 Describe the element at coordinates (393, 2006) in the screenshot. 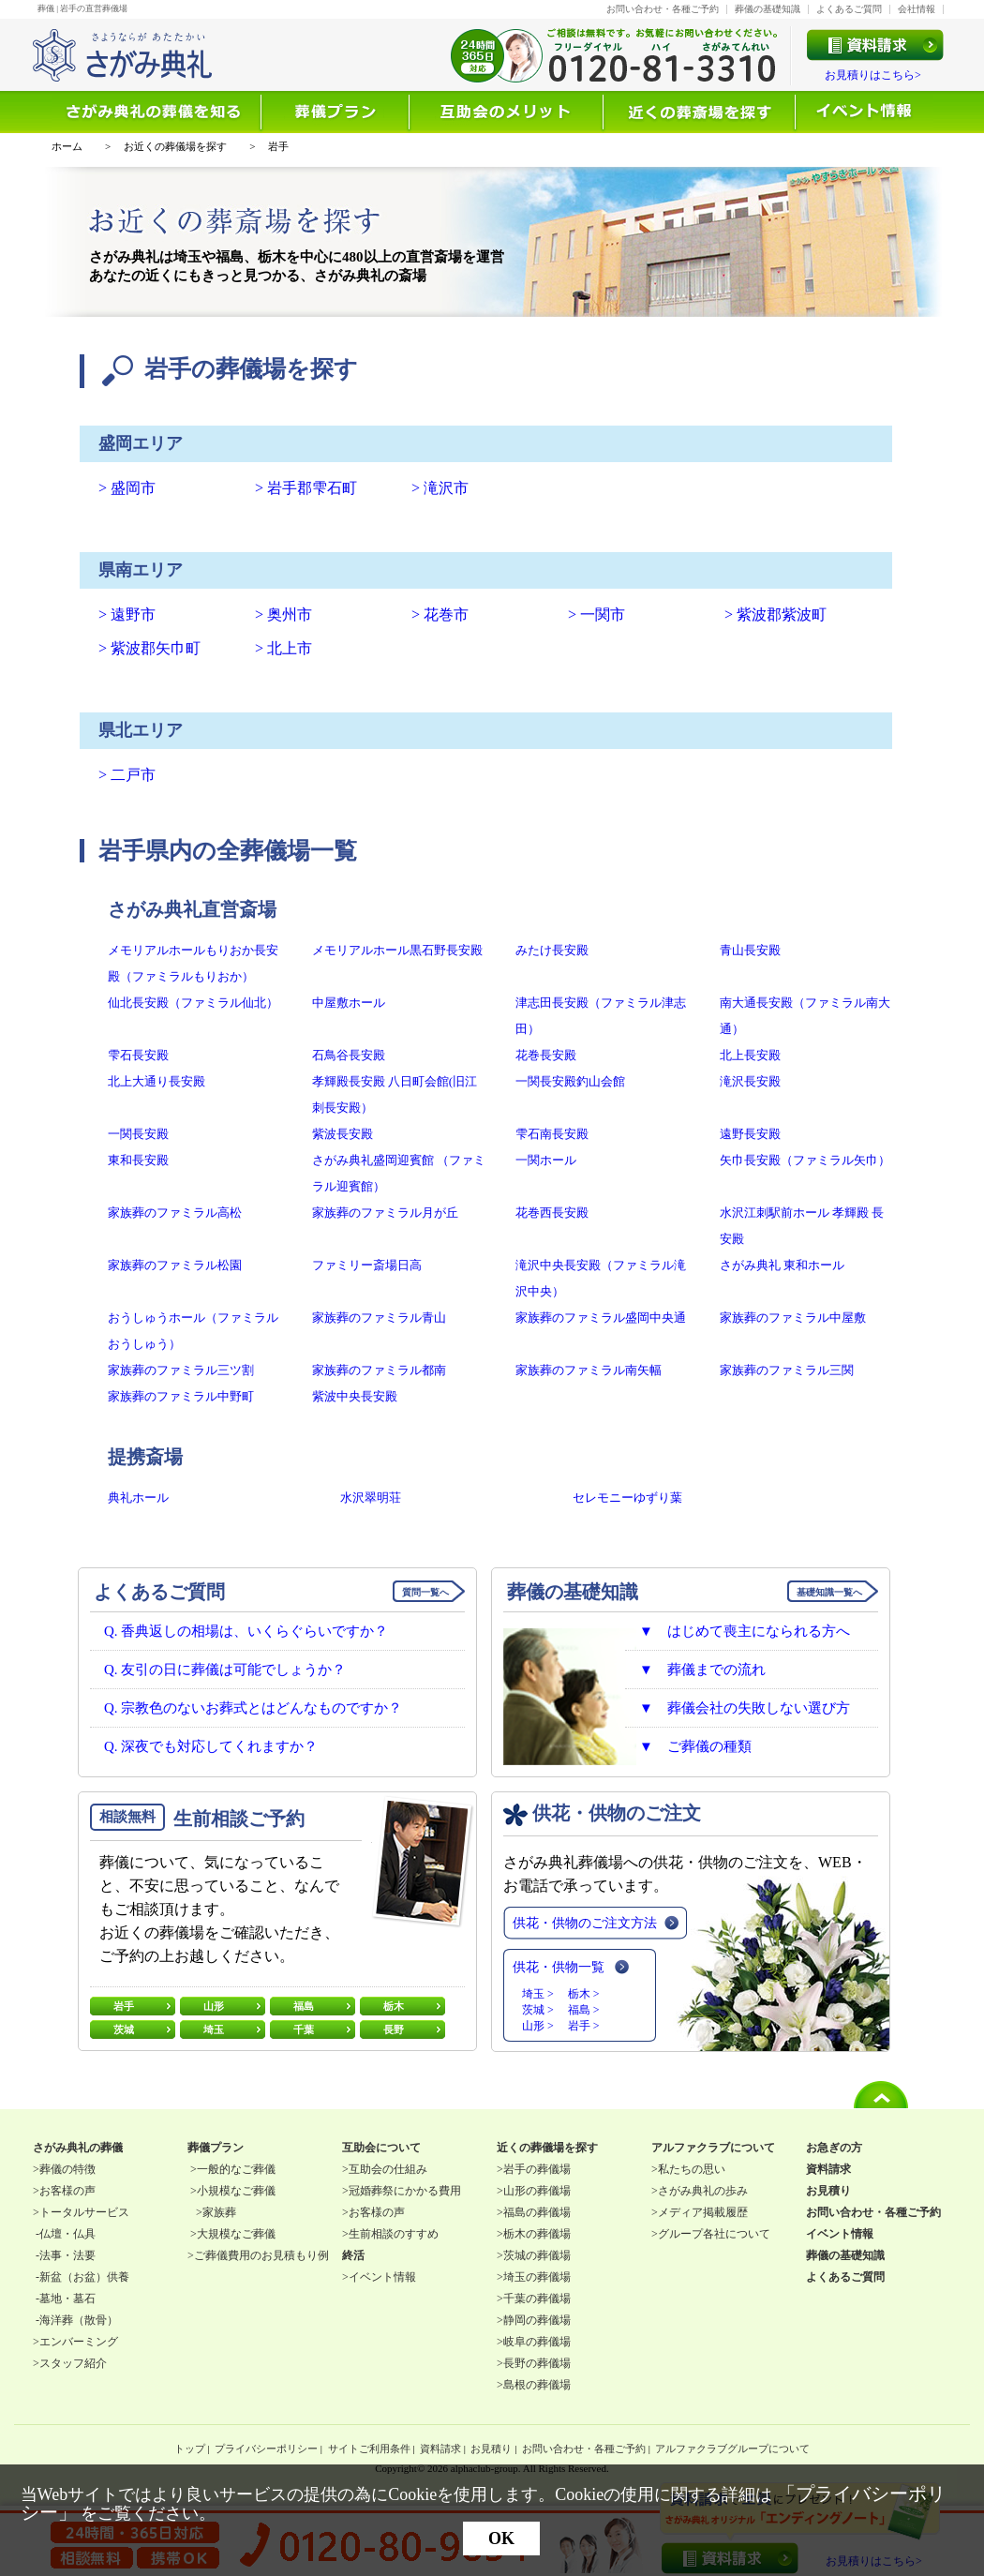

I see `栃木` at that location.